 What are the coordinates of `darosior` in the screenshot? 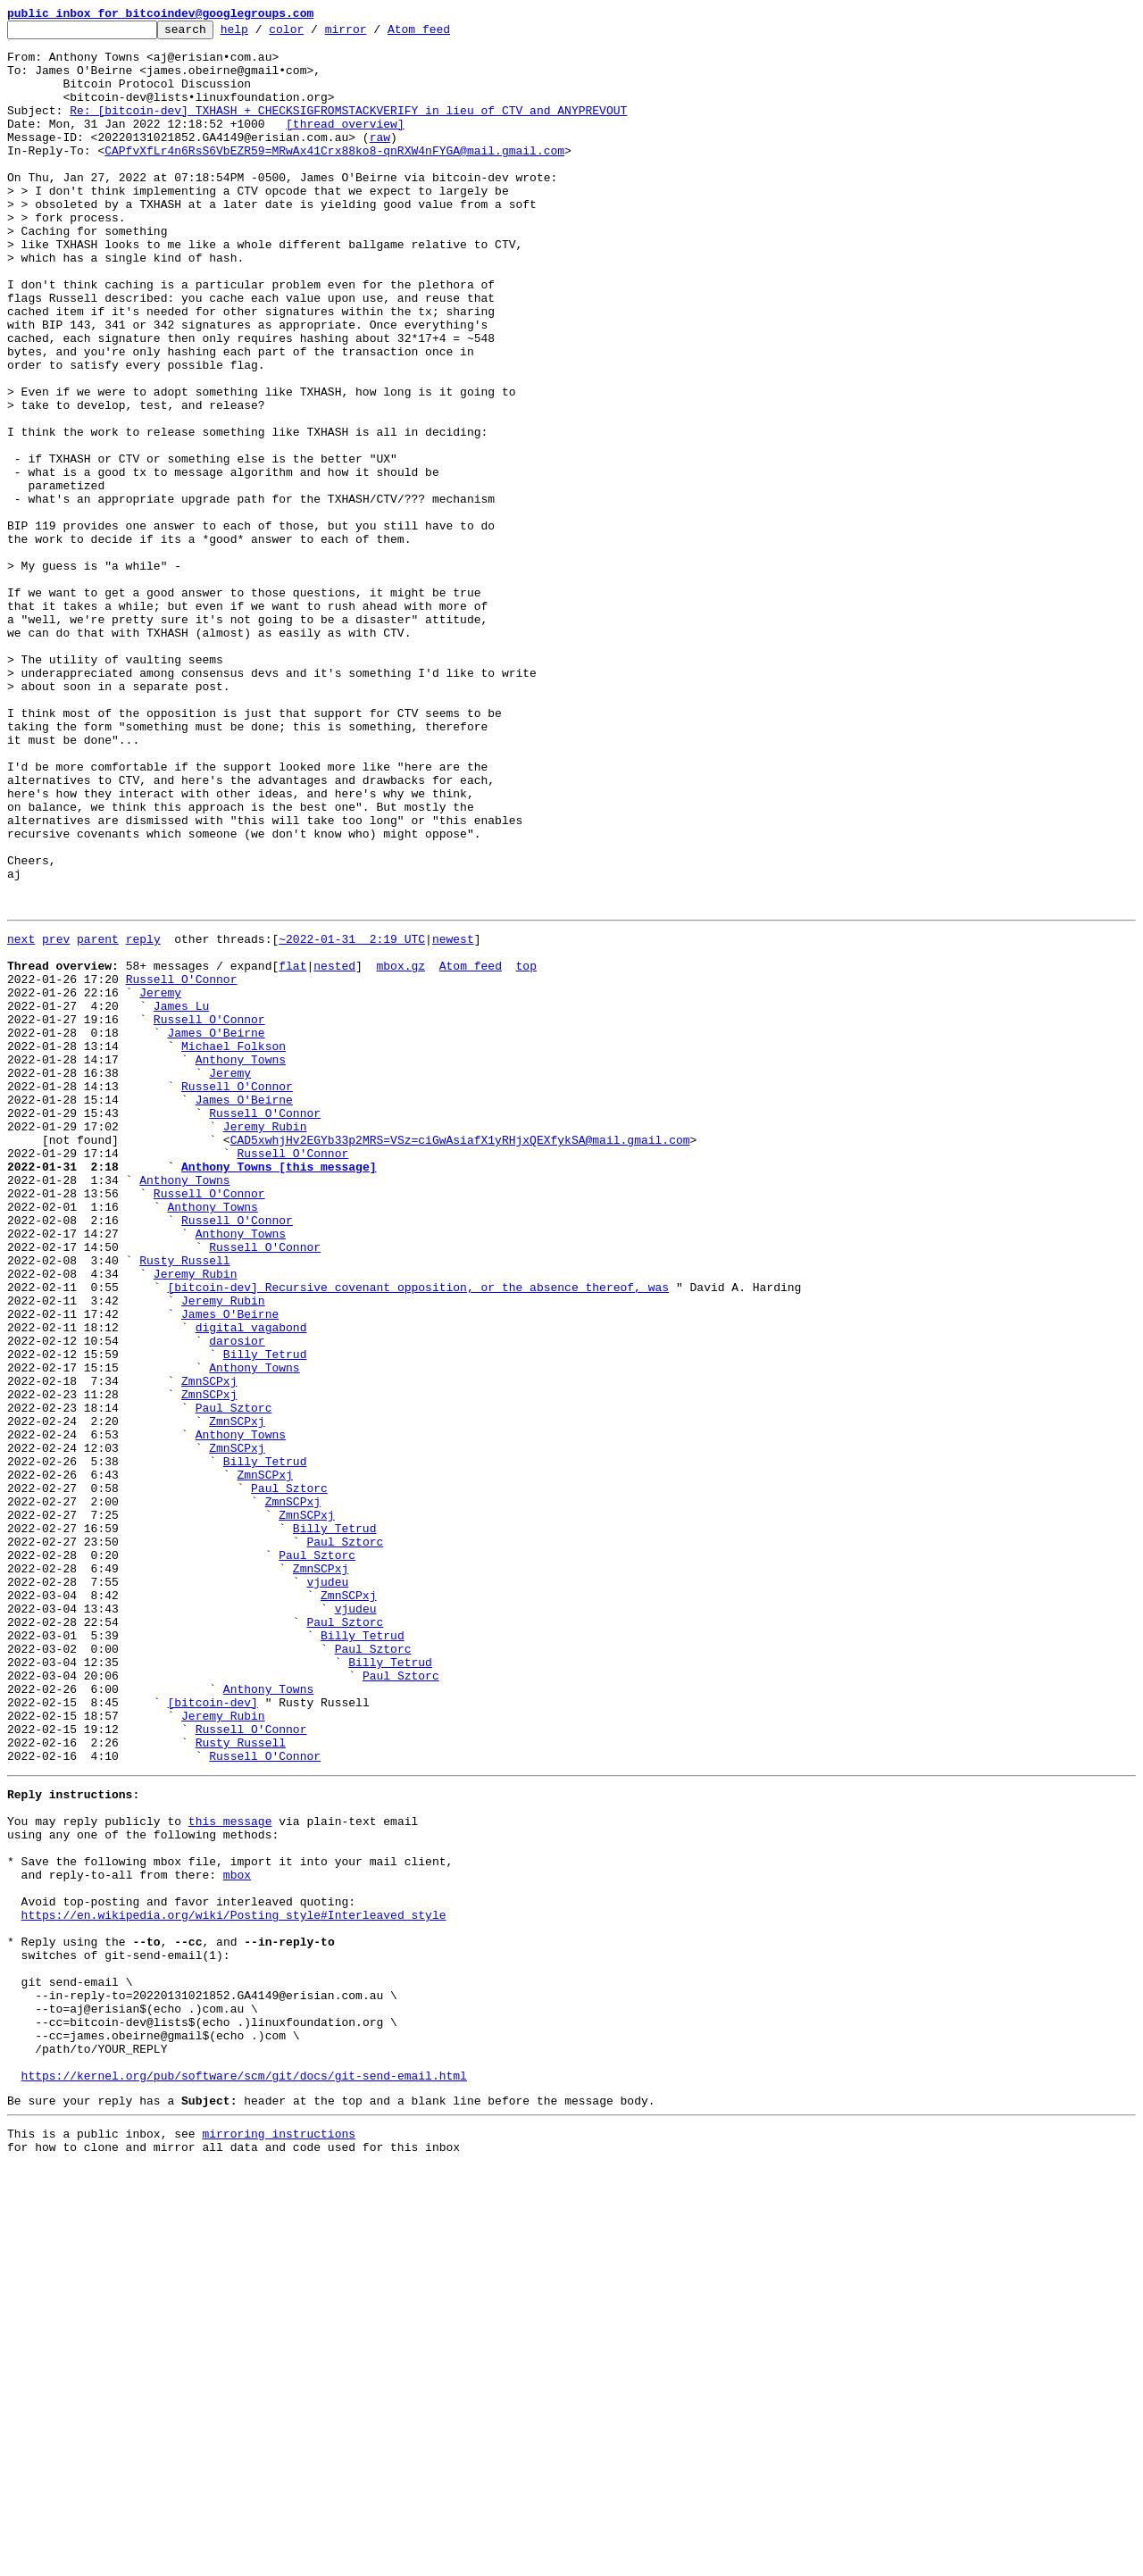 It's located at (236, 1600).